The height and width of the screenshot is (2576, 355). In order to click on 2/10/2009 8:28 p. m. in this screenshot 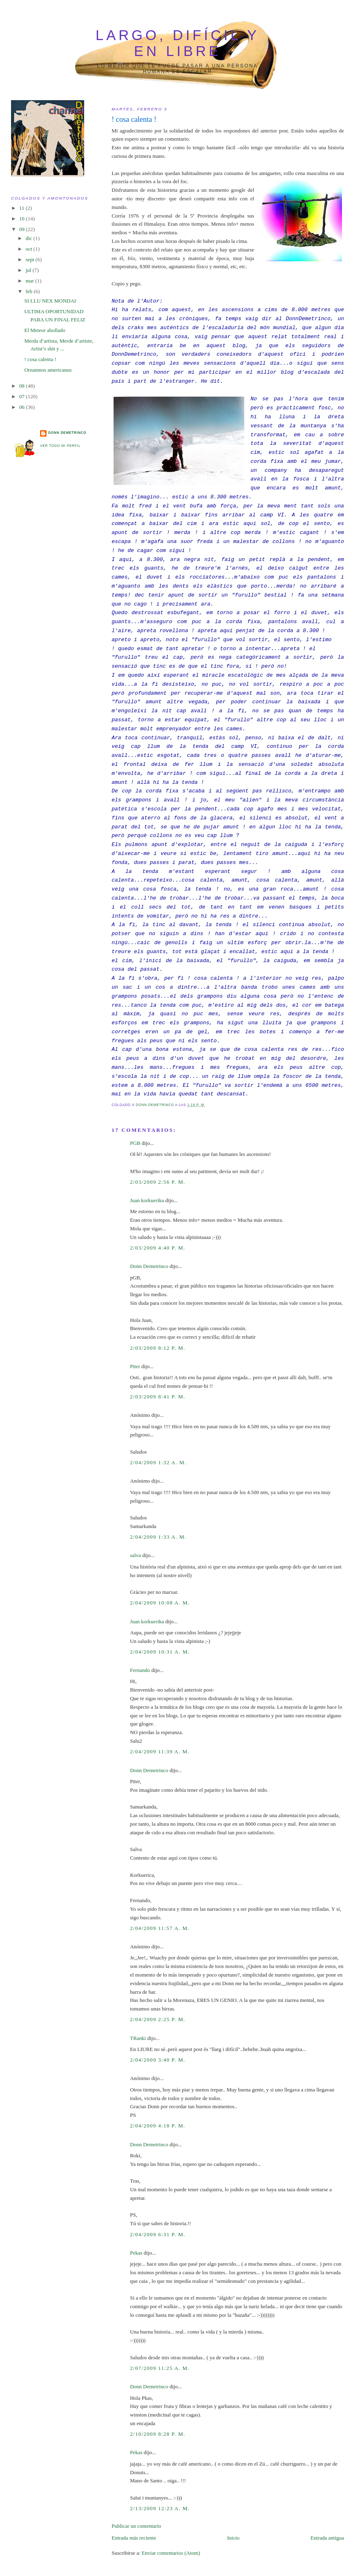, I will do `click(157, 2434)`.